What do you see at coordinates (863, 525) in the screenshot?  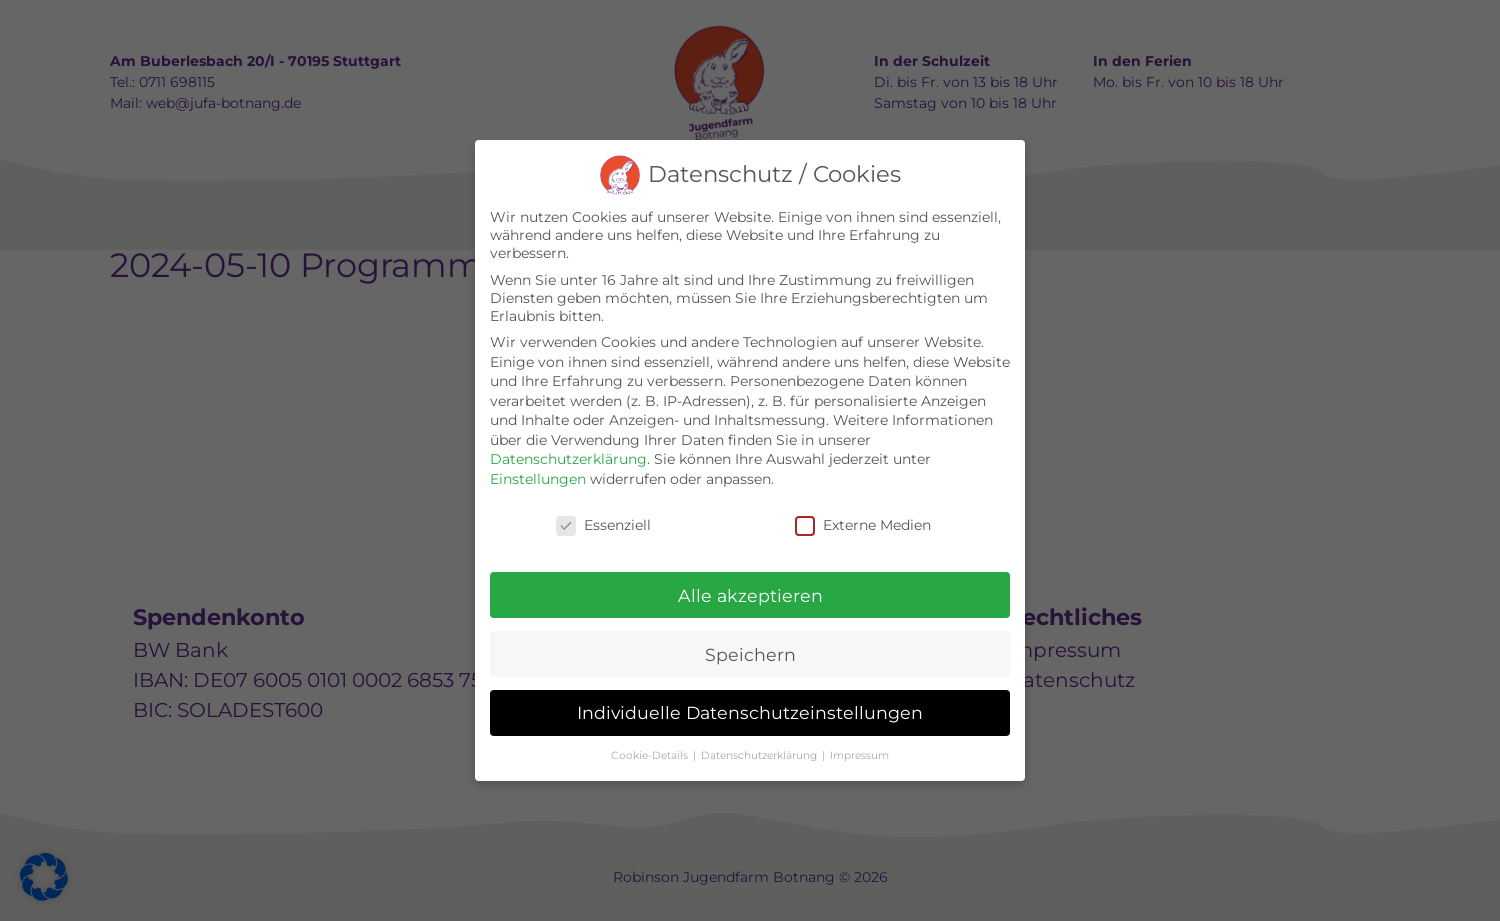 I see `Externe Medien` at bounding box center [863, 525].